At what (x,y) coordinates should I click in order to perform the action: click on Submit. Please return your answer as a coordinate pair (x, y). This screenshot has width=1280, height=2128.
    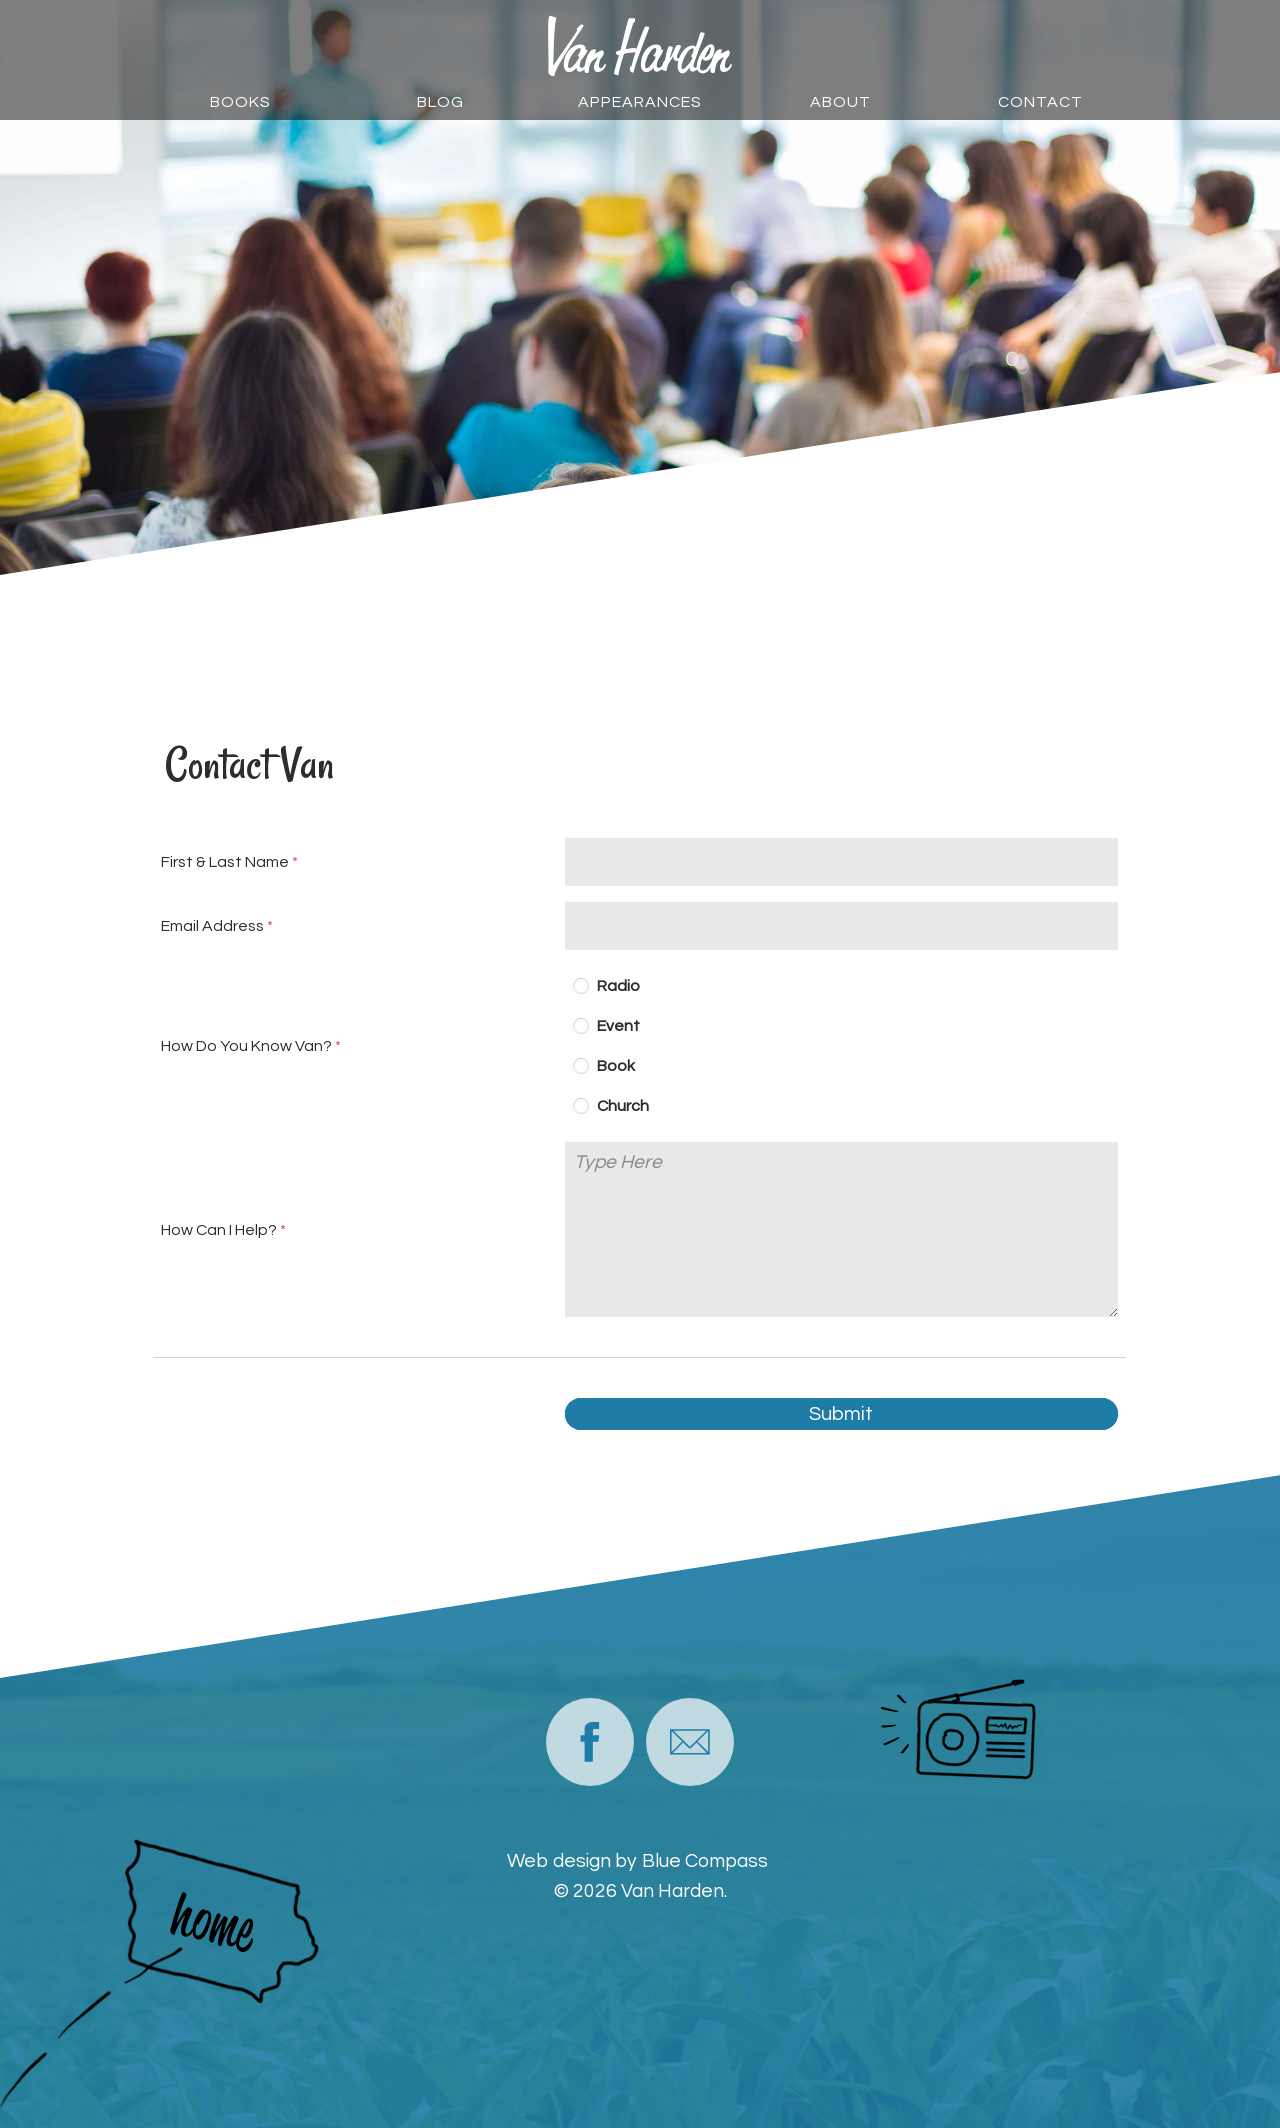
    Looking at the image, I should click on (842, 1414).